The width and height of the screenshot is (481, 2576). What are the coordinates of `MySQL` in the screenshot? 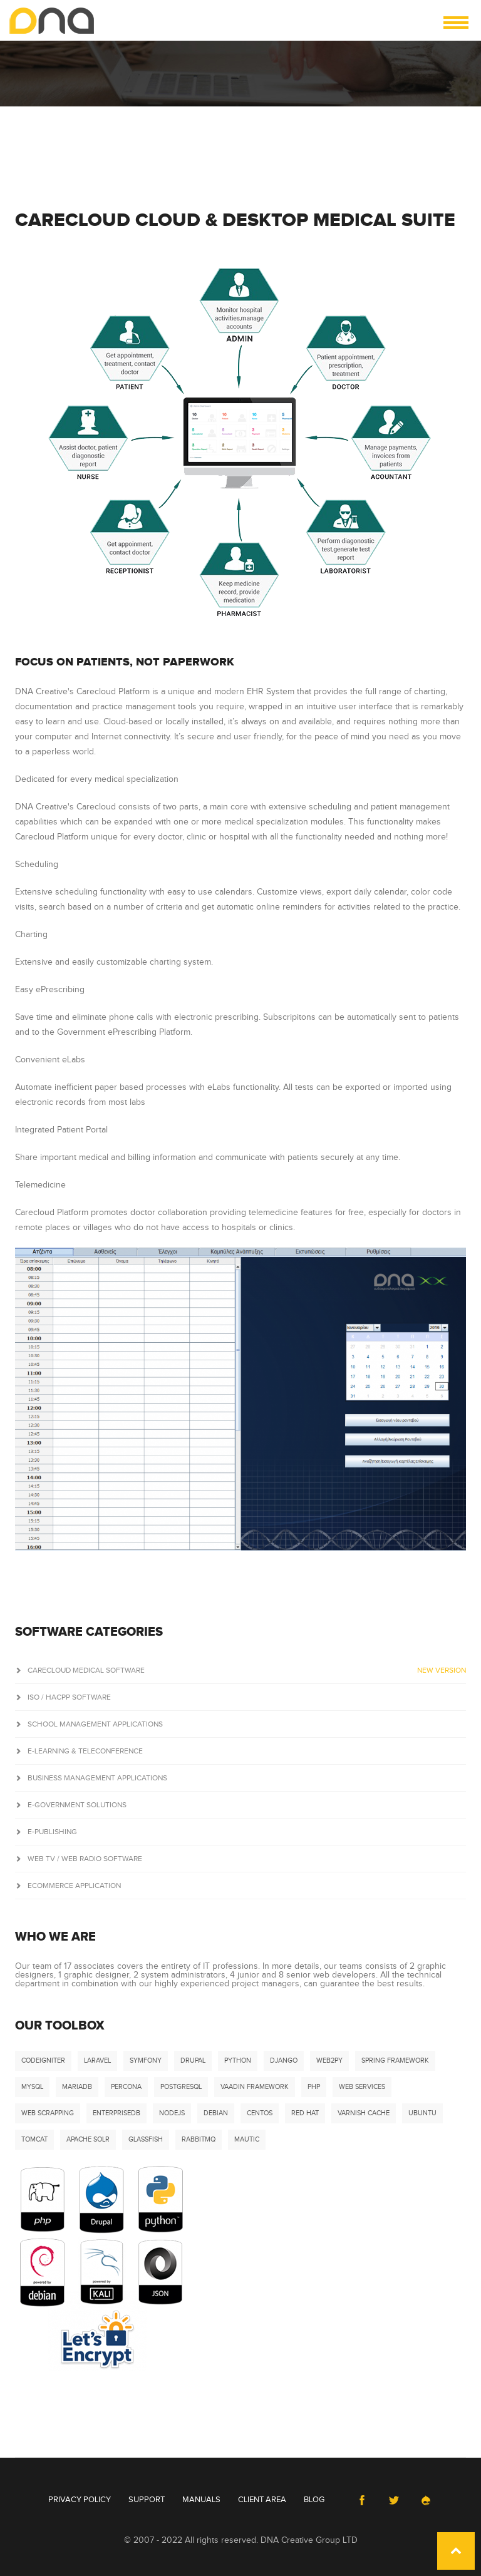 It's located at (32, 2087).